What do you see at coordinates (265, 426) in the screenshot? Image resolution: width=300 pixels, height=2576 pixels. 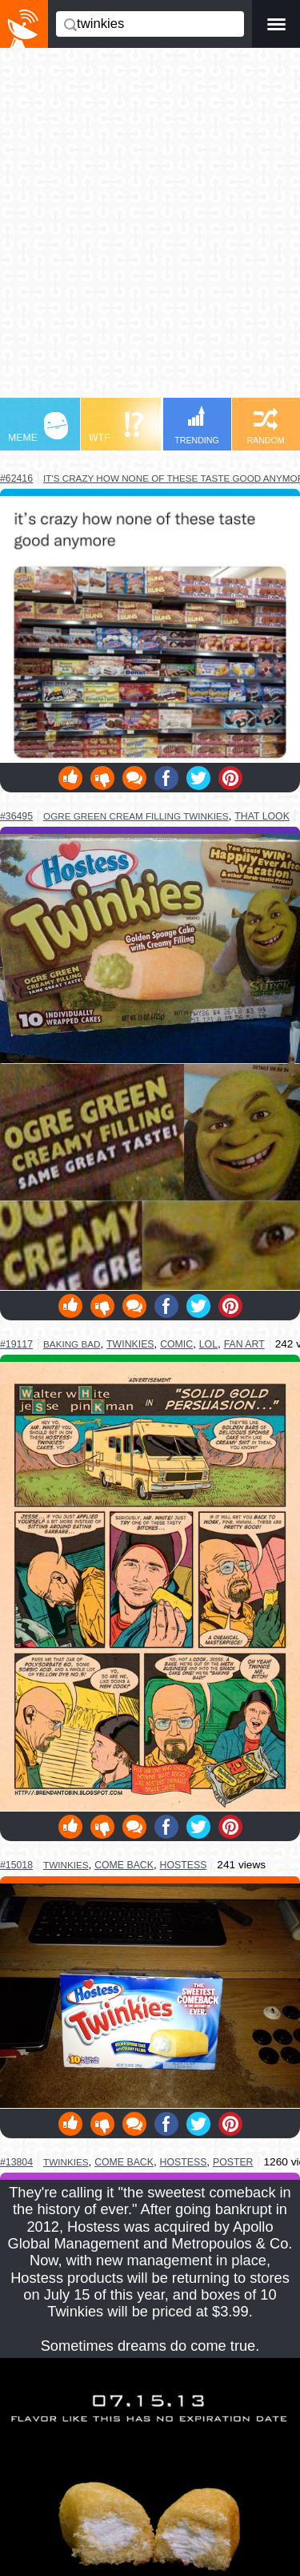 I see `RANDOM` at bounding box center [265, 426].